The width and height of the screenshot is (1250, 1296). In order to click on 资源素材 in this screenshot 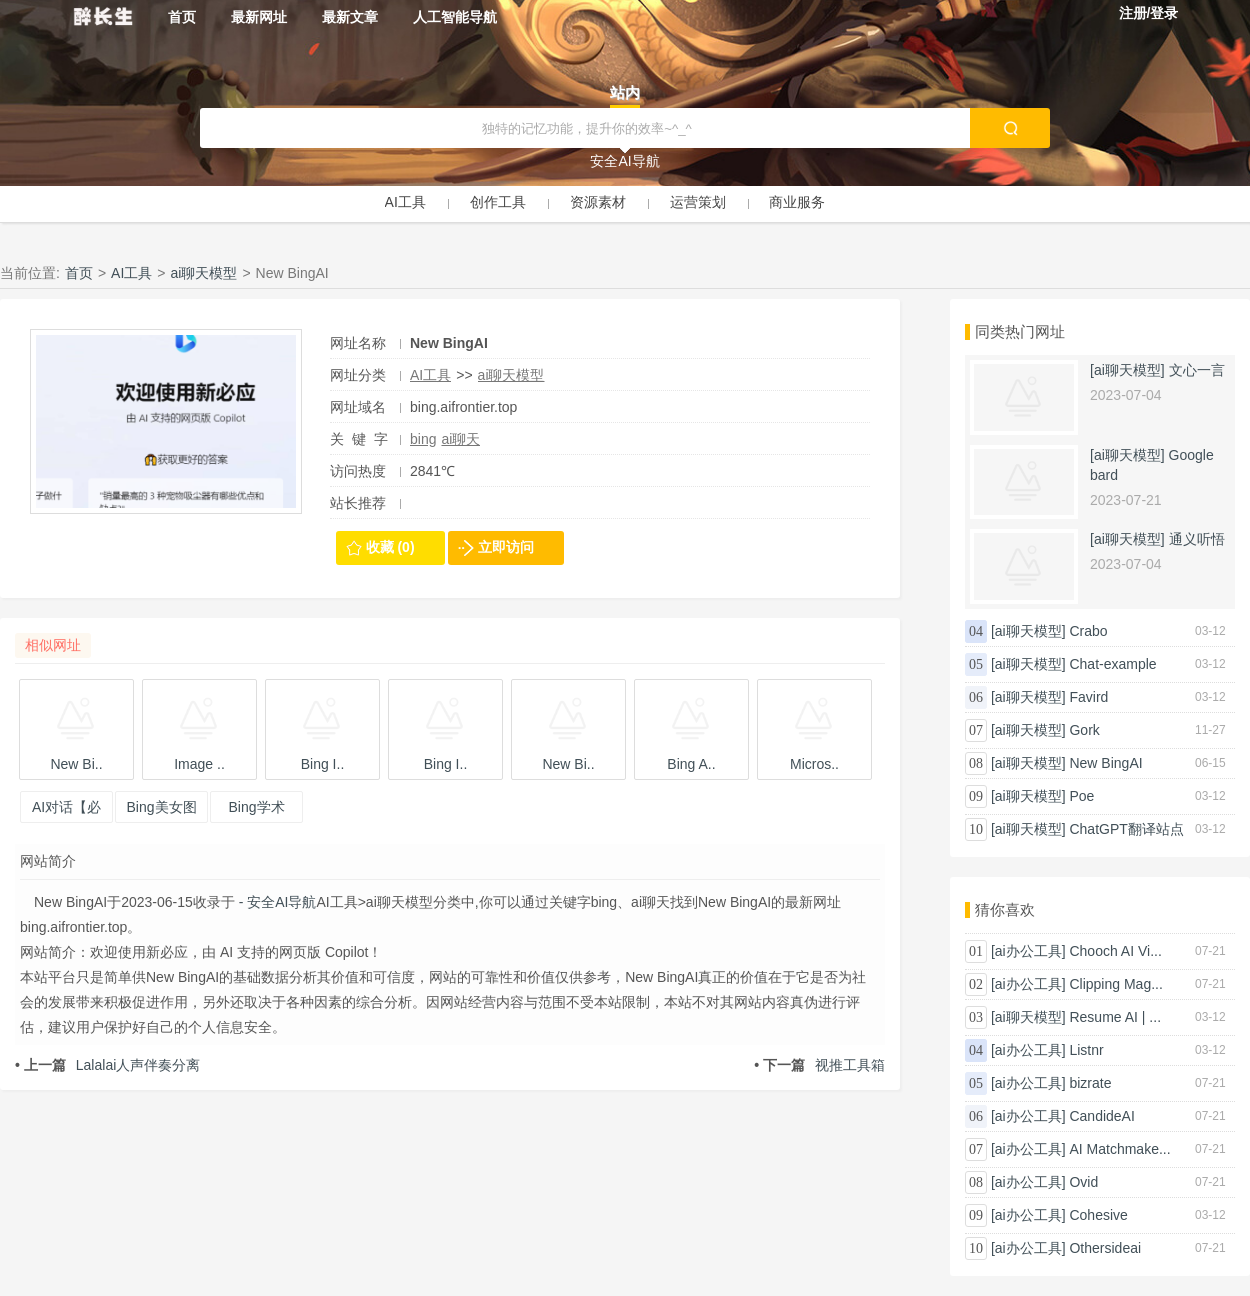, I will do `click(598, 202)`.